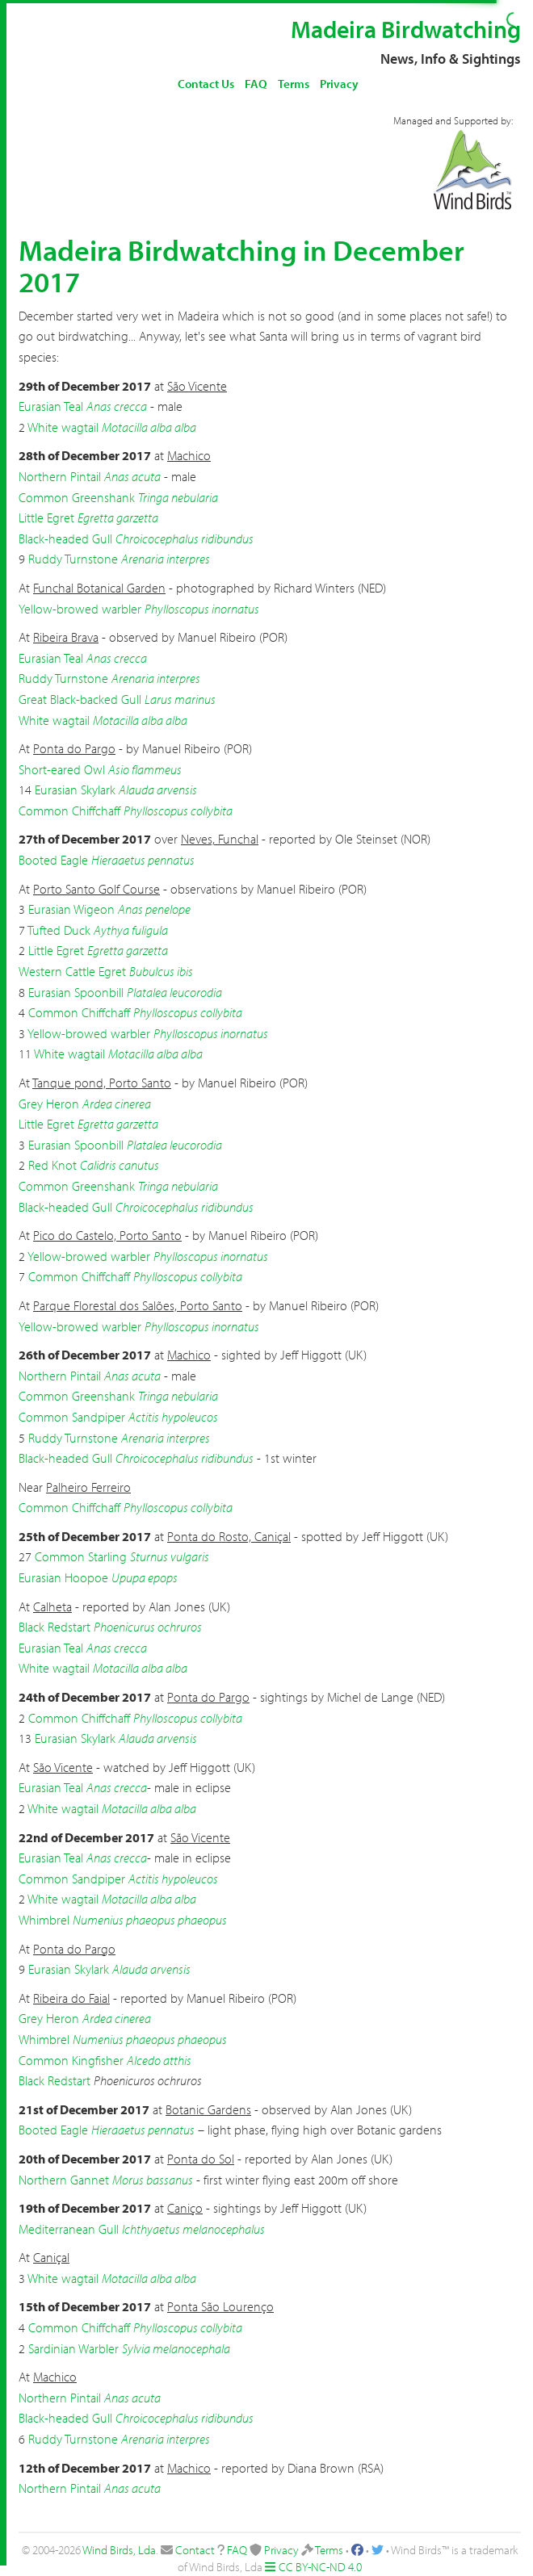  What do you see at coordinates (320, 2566) in the screenshot?
I see `CC BY-NC-ND 4.0` at bounding box center [320, 2566].